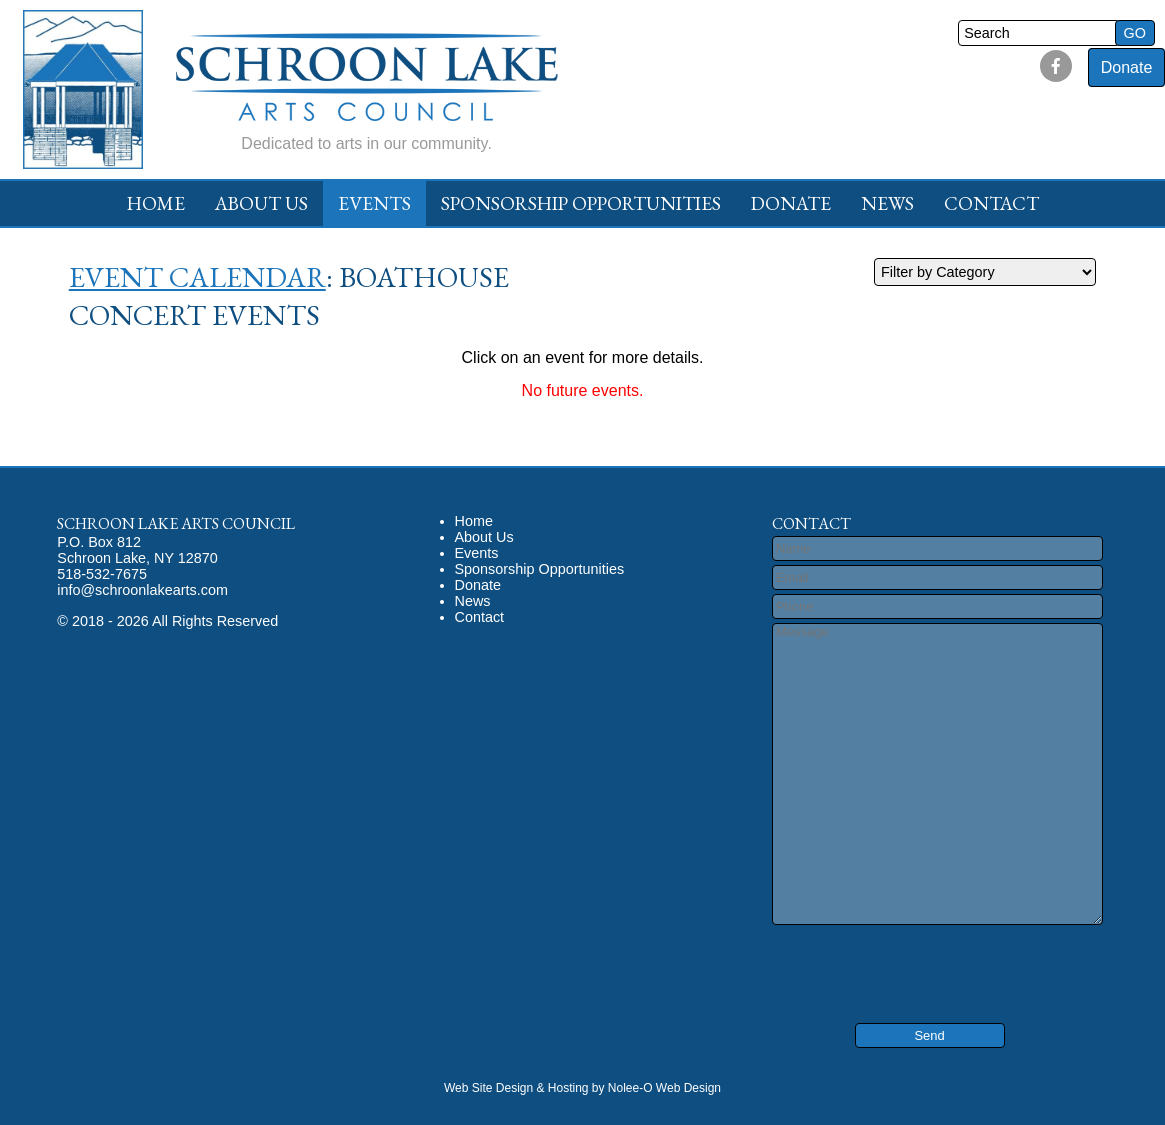 This screenshot has height=1125, width=1165. Describe the element at coordinates (892, 960) in the screenshot. I see `[presentation]` at that location.